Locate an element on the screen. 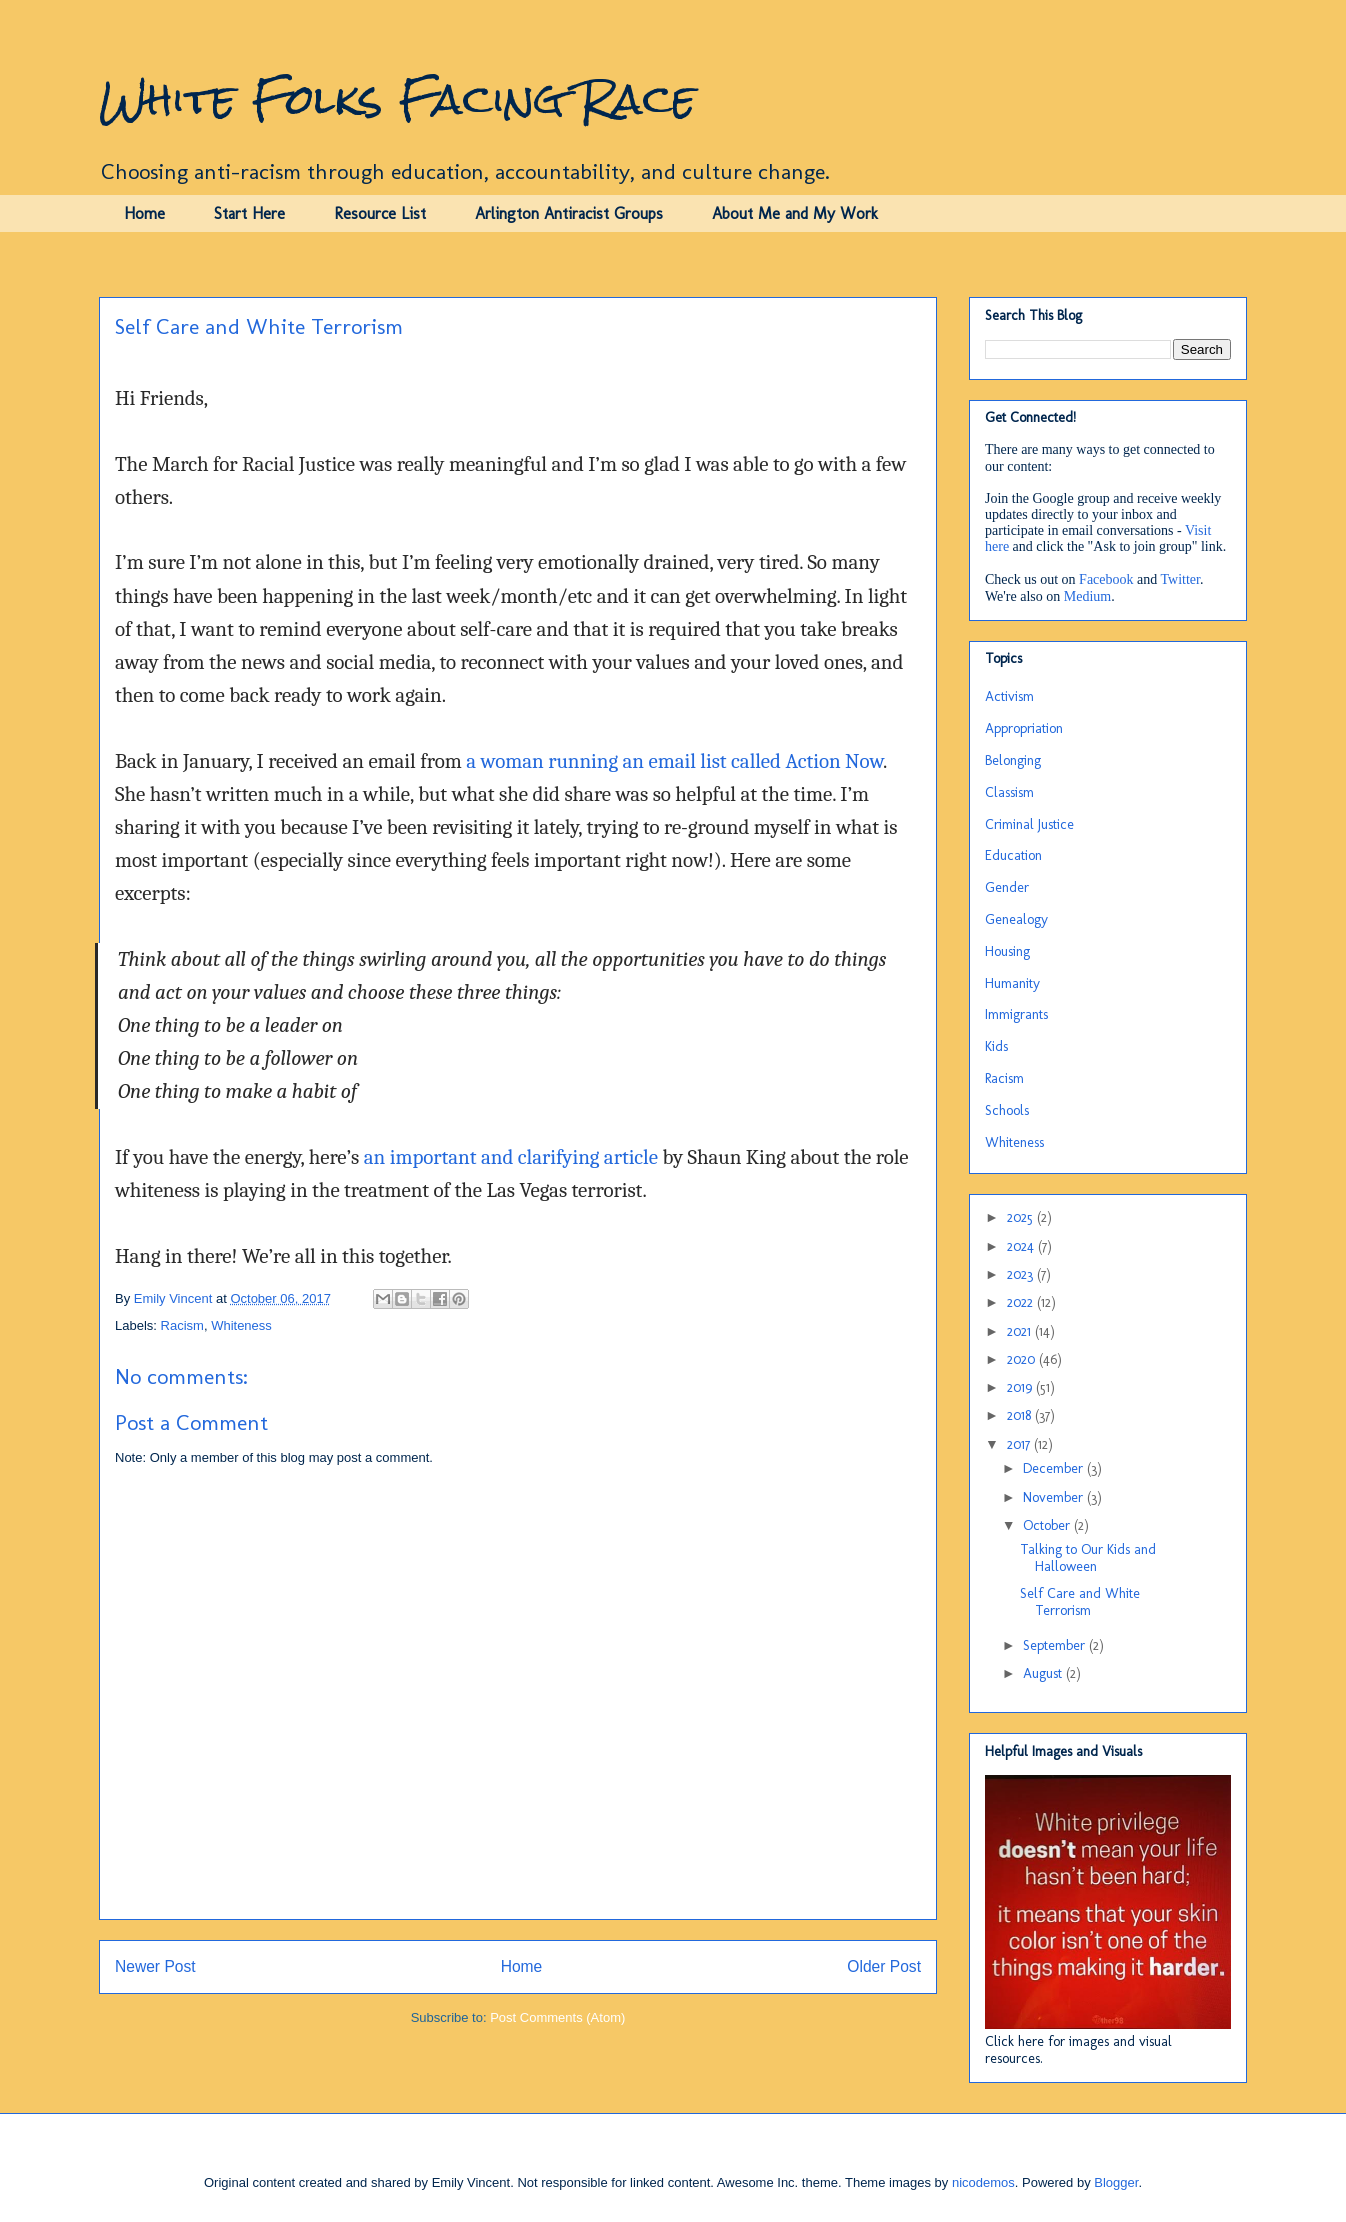  November is located at coordinates (1055, 1497).